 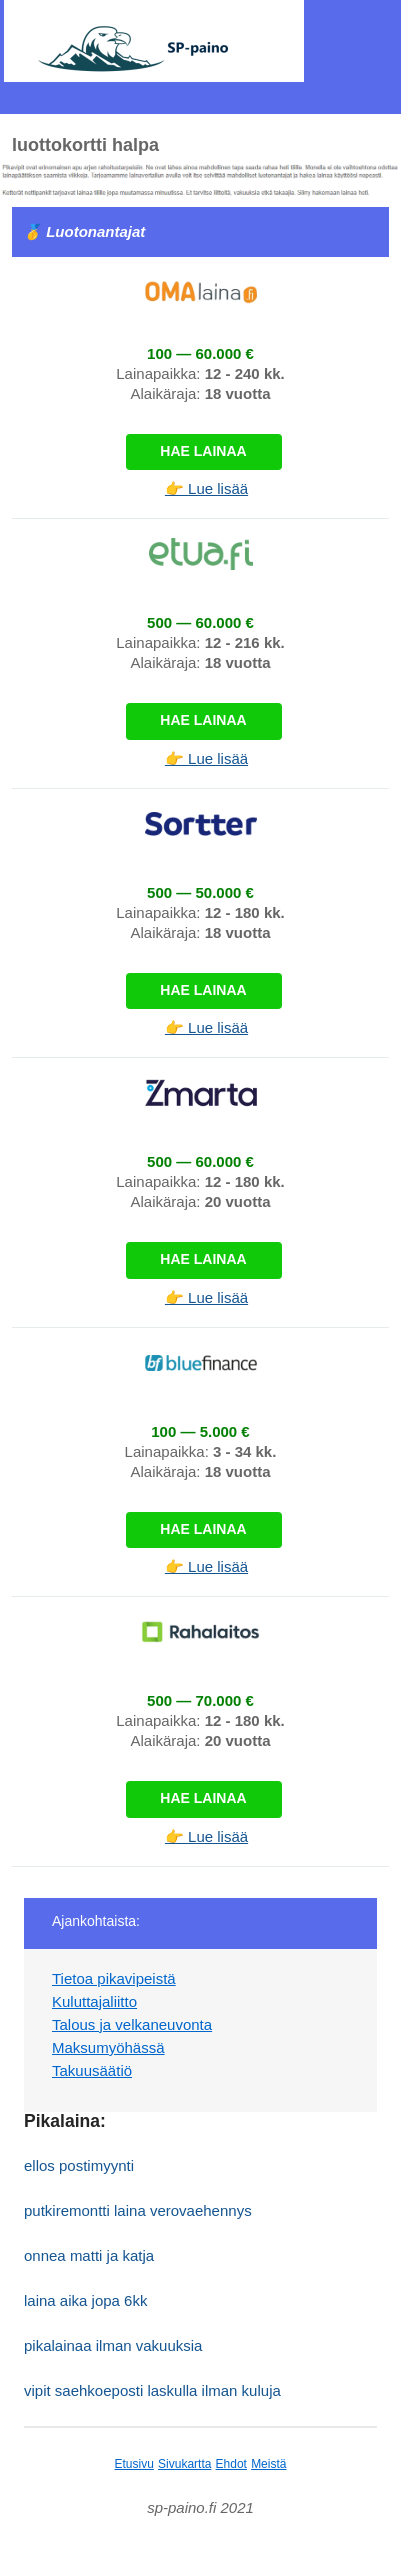 I want to click on Hae lainaa, so click(x=203, y=451).